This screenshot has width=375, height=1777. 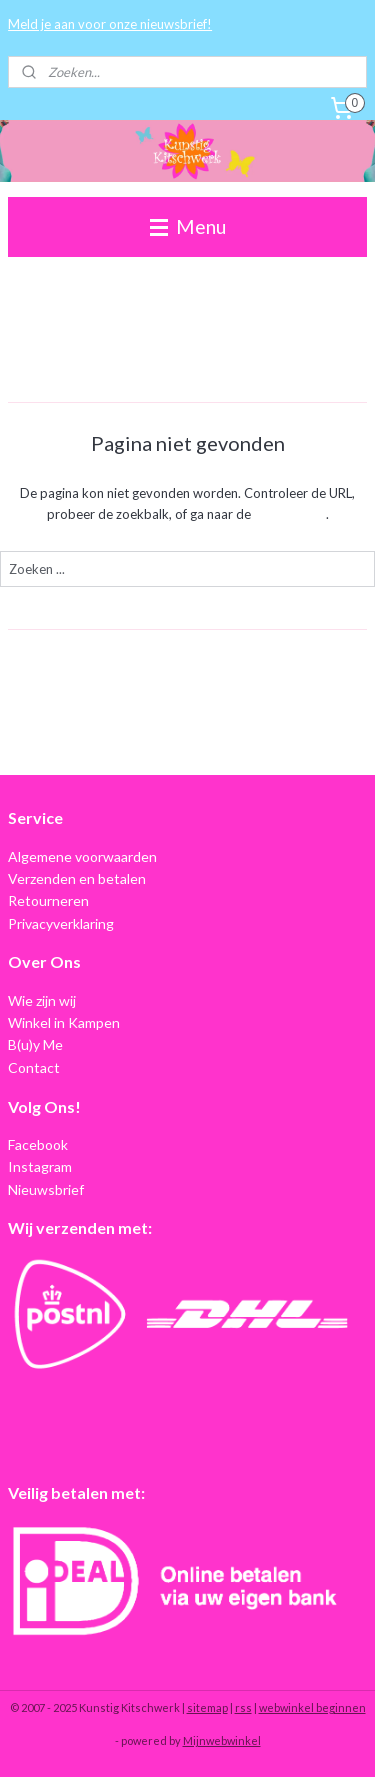 I want to click on homepagina, so click(x=290, y=514).